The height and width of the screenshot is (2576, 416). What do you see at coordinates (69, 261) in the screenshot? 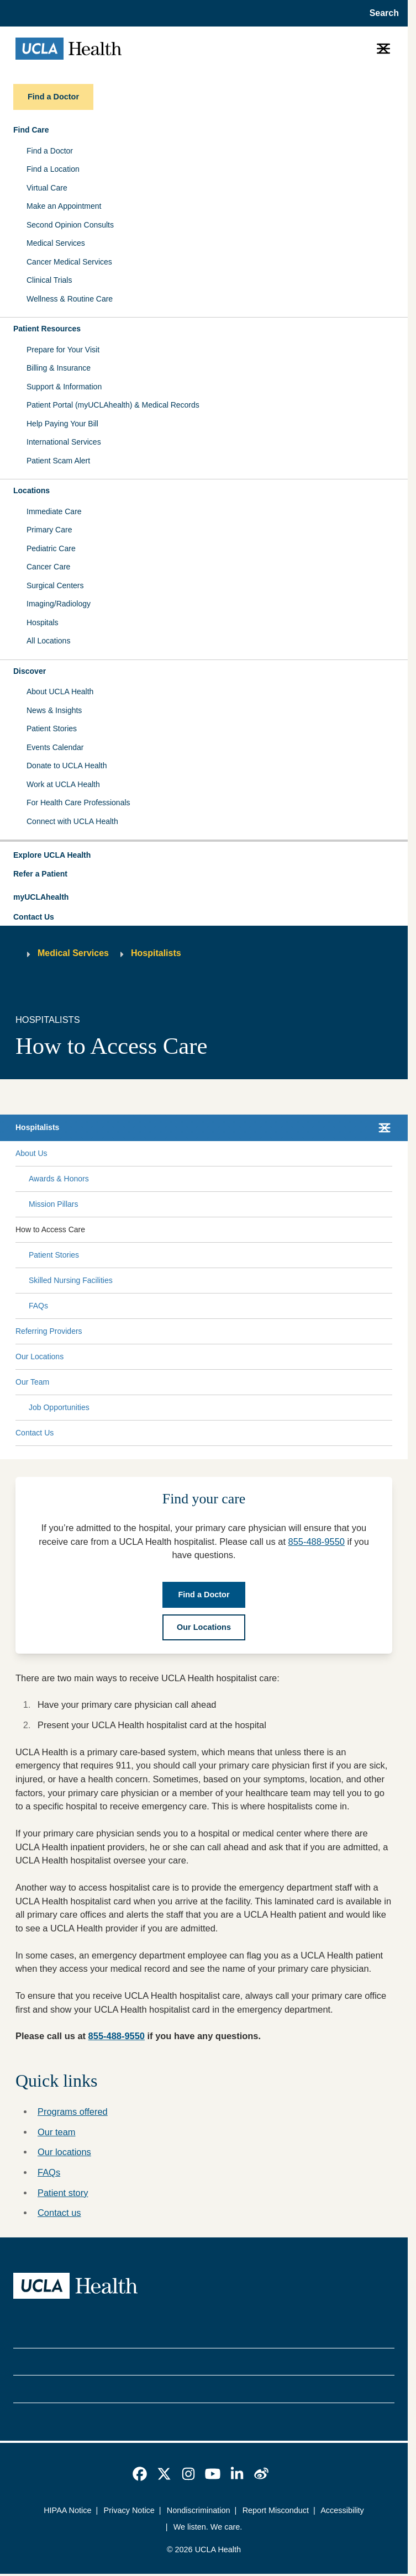
I see `Cancer Medical Services` at bounding box center [69, 261].